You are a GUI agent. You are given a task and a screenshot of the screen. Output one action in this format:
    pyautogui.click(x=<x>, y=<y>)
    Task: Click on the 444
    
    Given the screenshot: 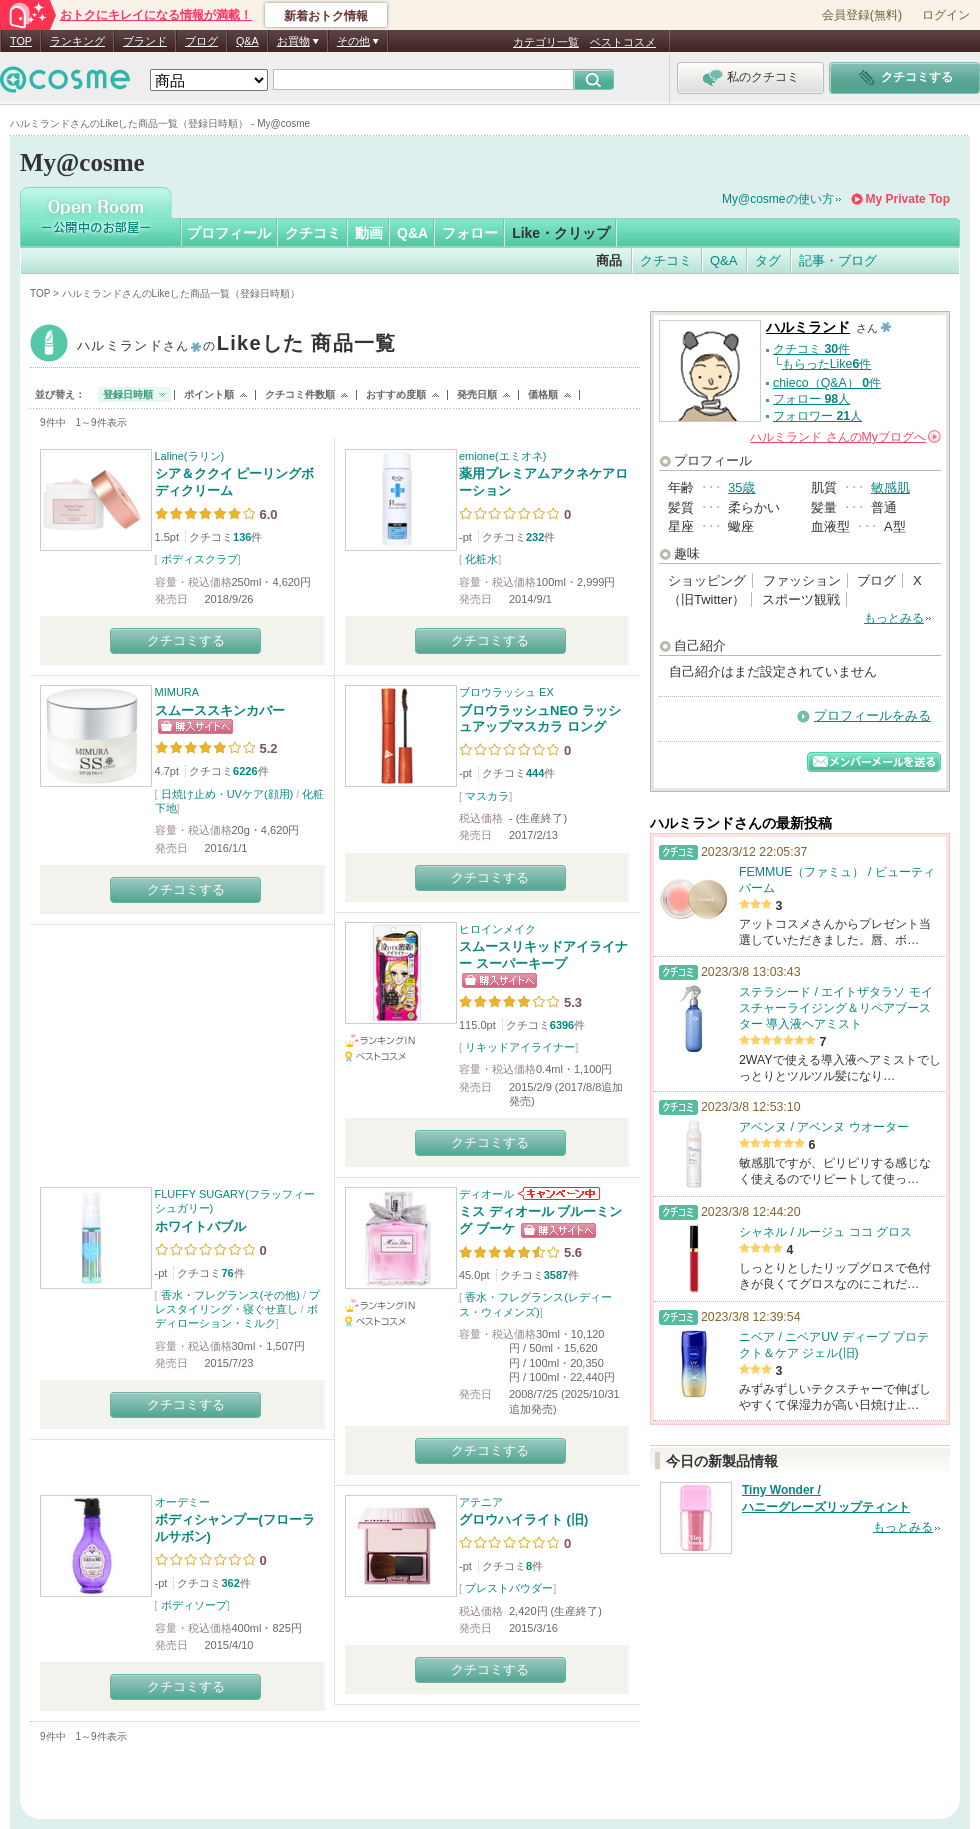 What is the action you would take?
    pyautogui.click(x=535, y=773)
    